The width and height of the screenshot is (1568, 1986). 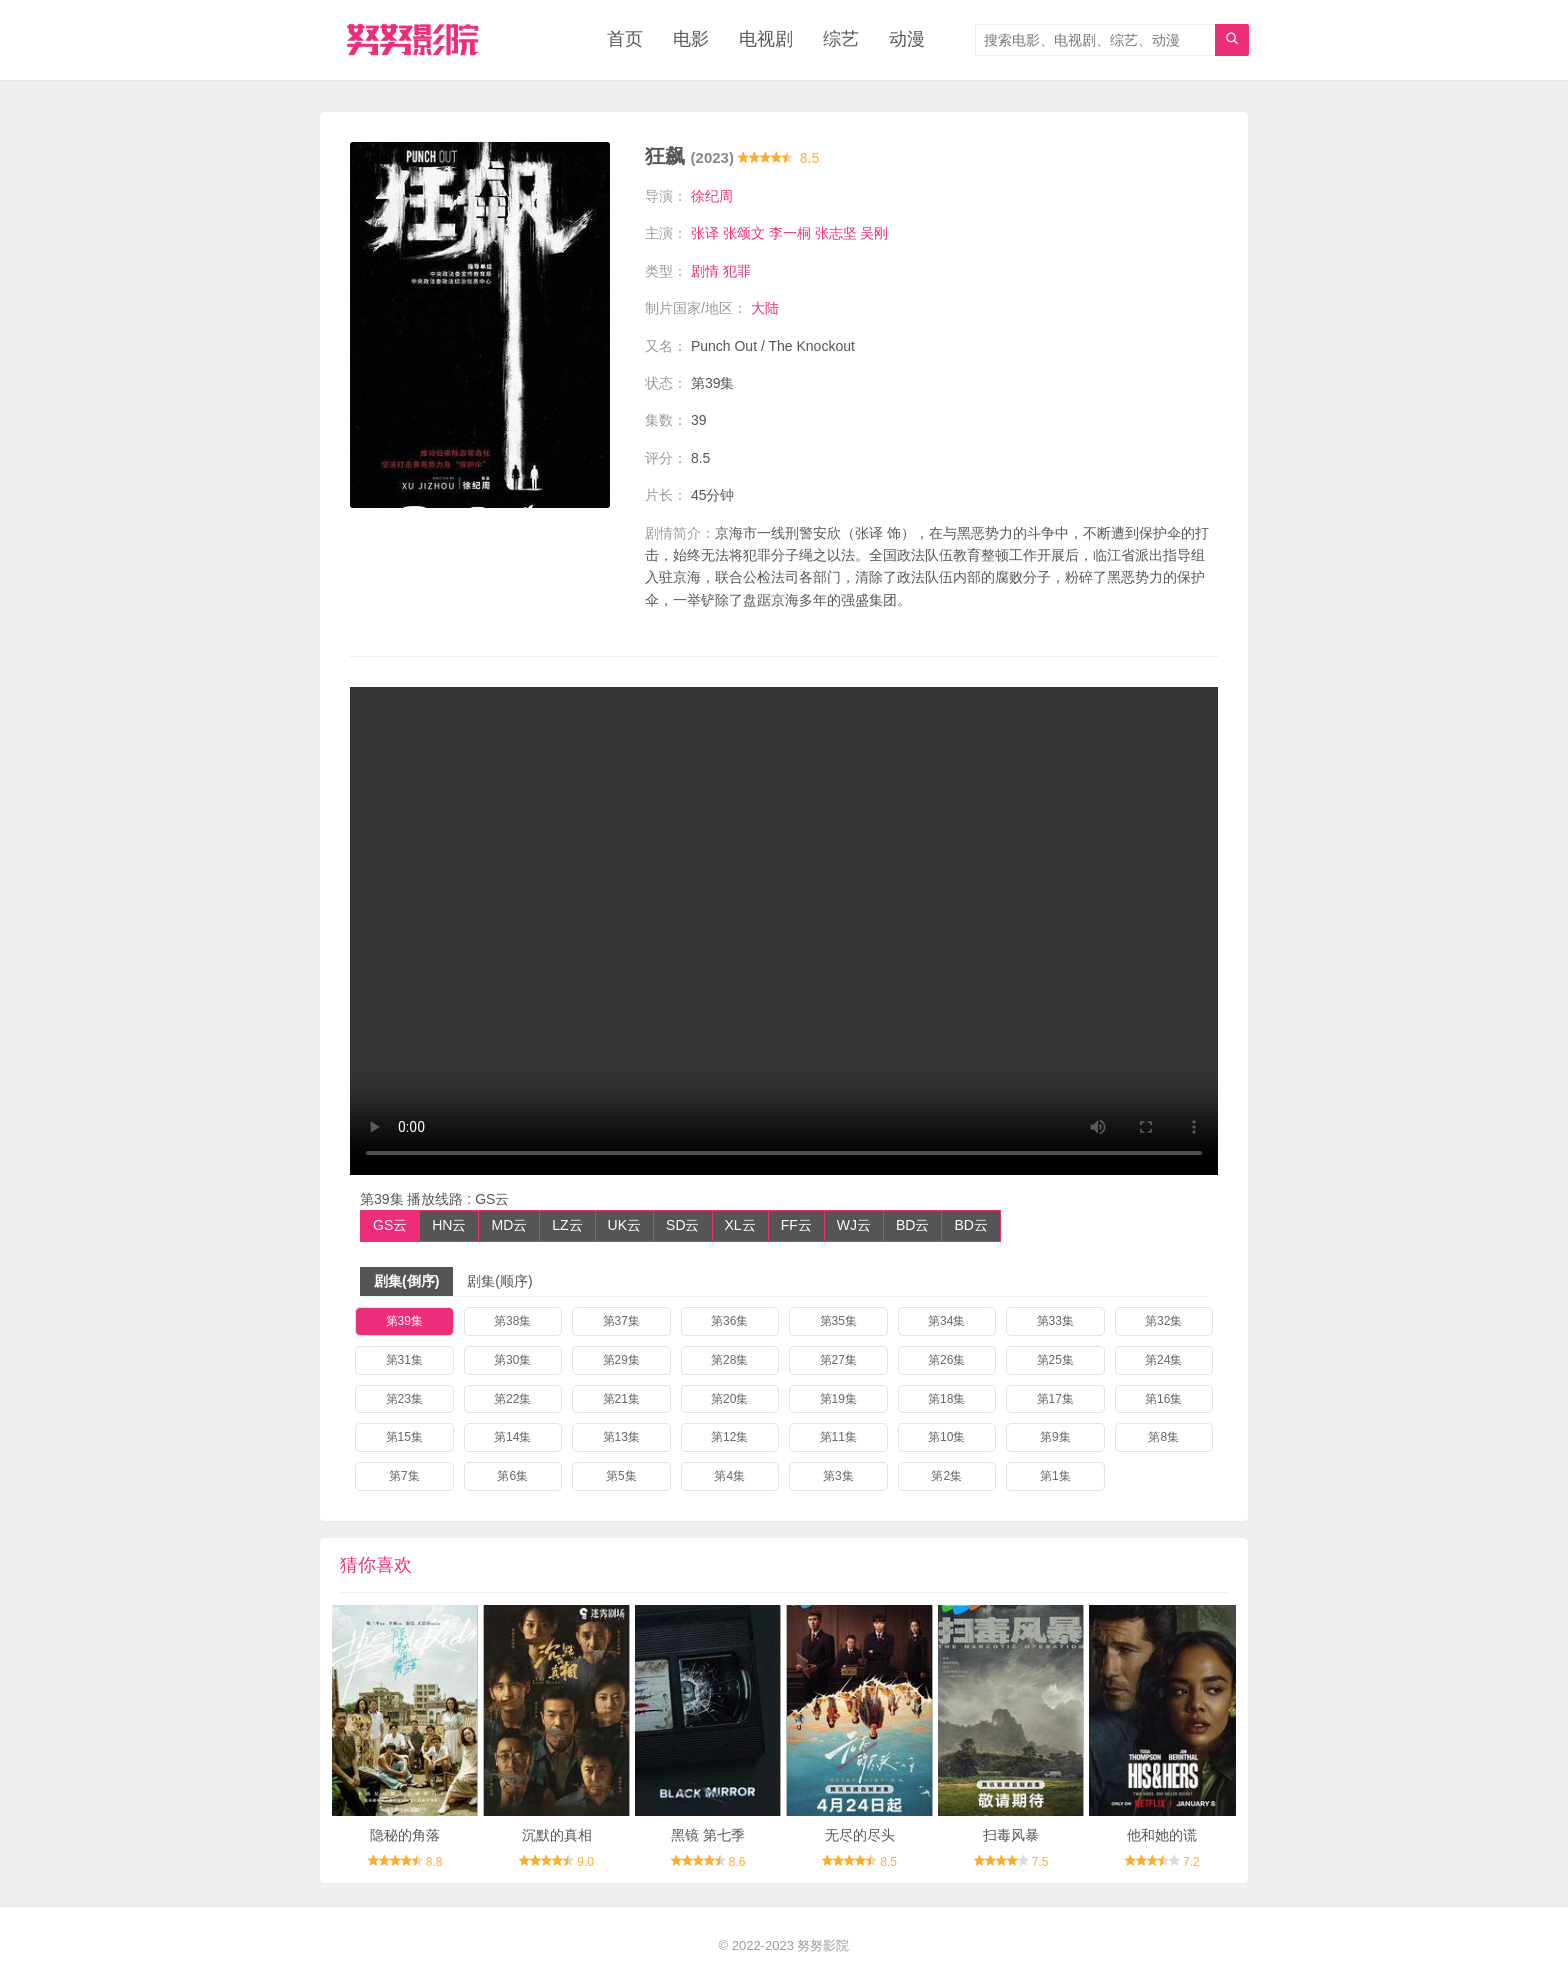 I want to click on 第37集, so click(x=621, y=1321).